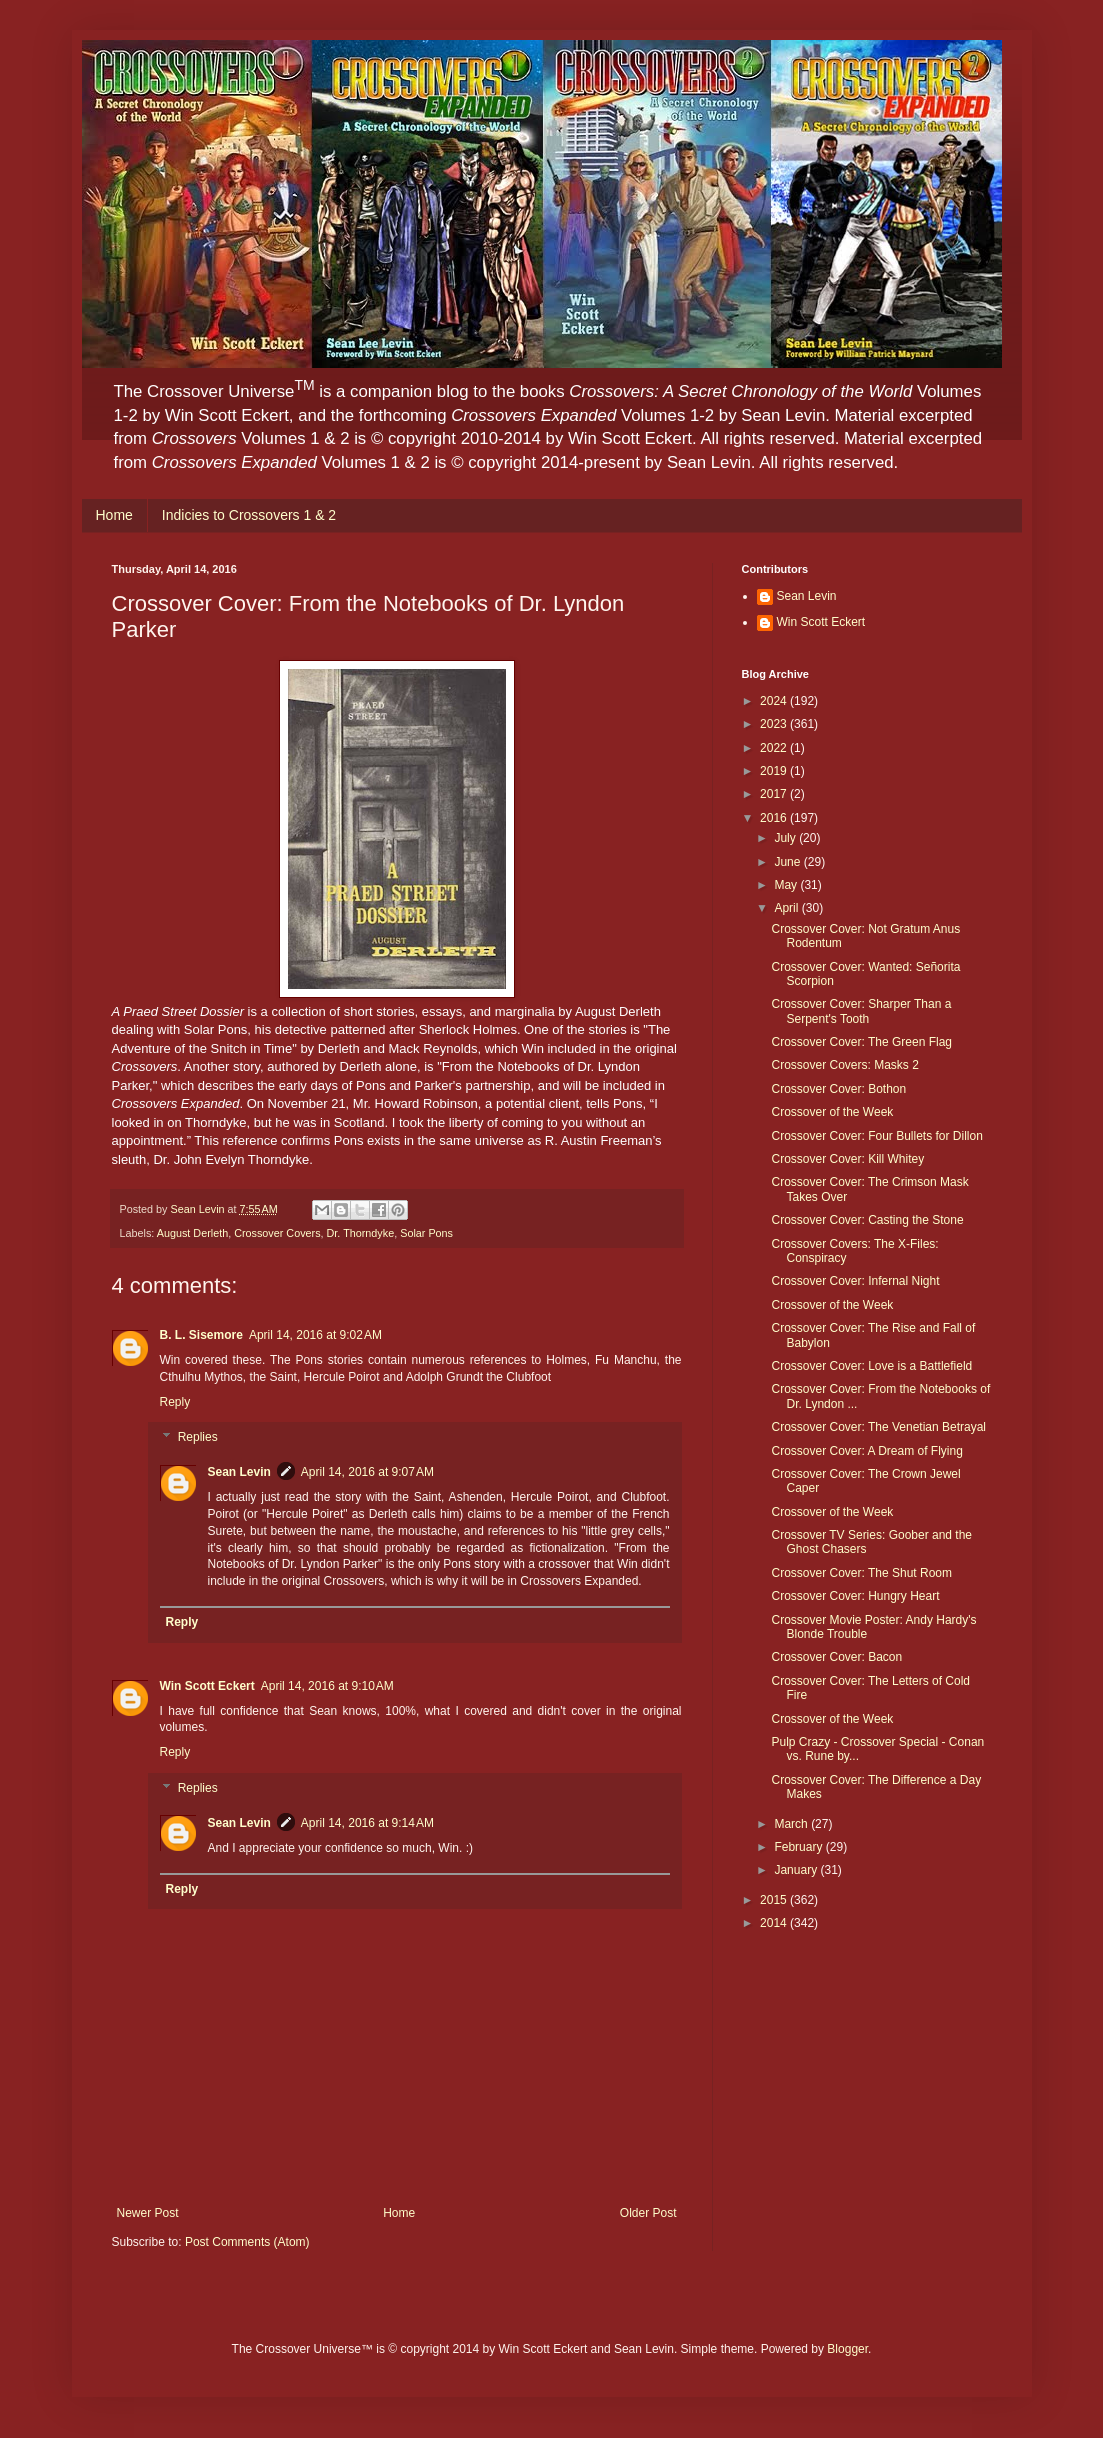 The width and height of the screenshot is (1103, 2438). I want to click on April, so click(787, 908).